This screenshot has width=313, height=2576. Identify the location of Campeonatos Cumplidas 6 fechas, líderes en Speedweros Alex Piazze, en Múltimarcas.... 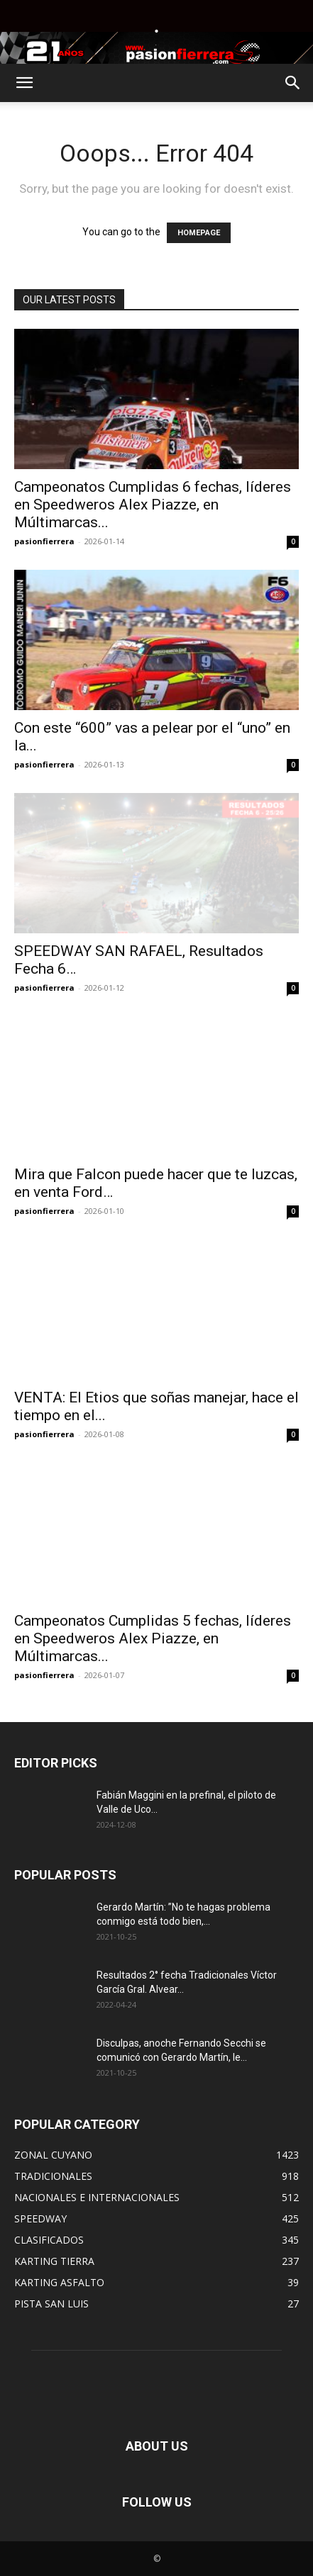
(152, 504).